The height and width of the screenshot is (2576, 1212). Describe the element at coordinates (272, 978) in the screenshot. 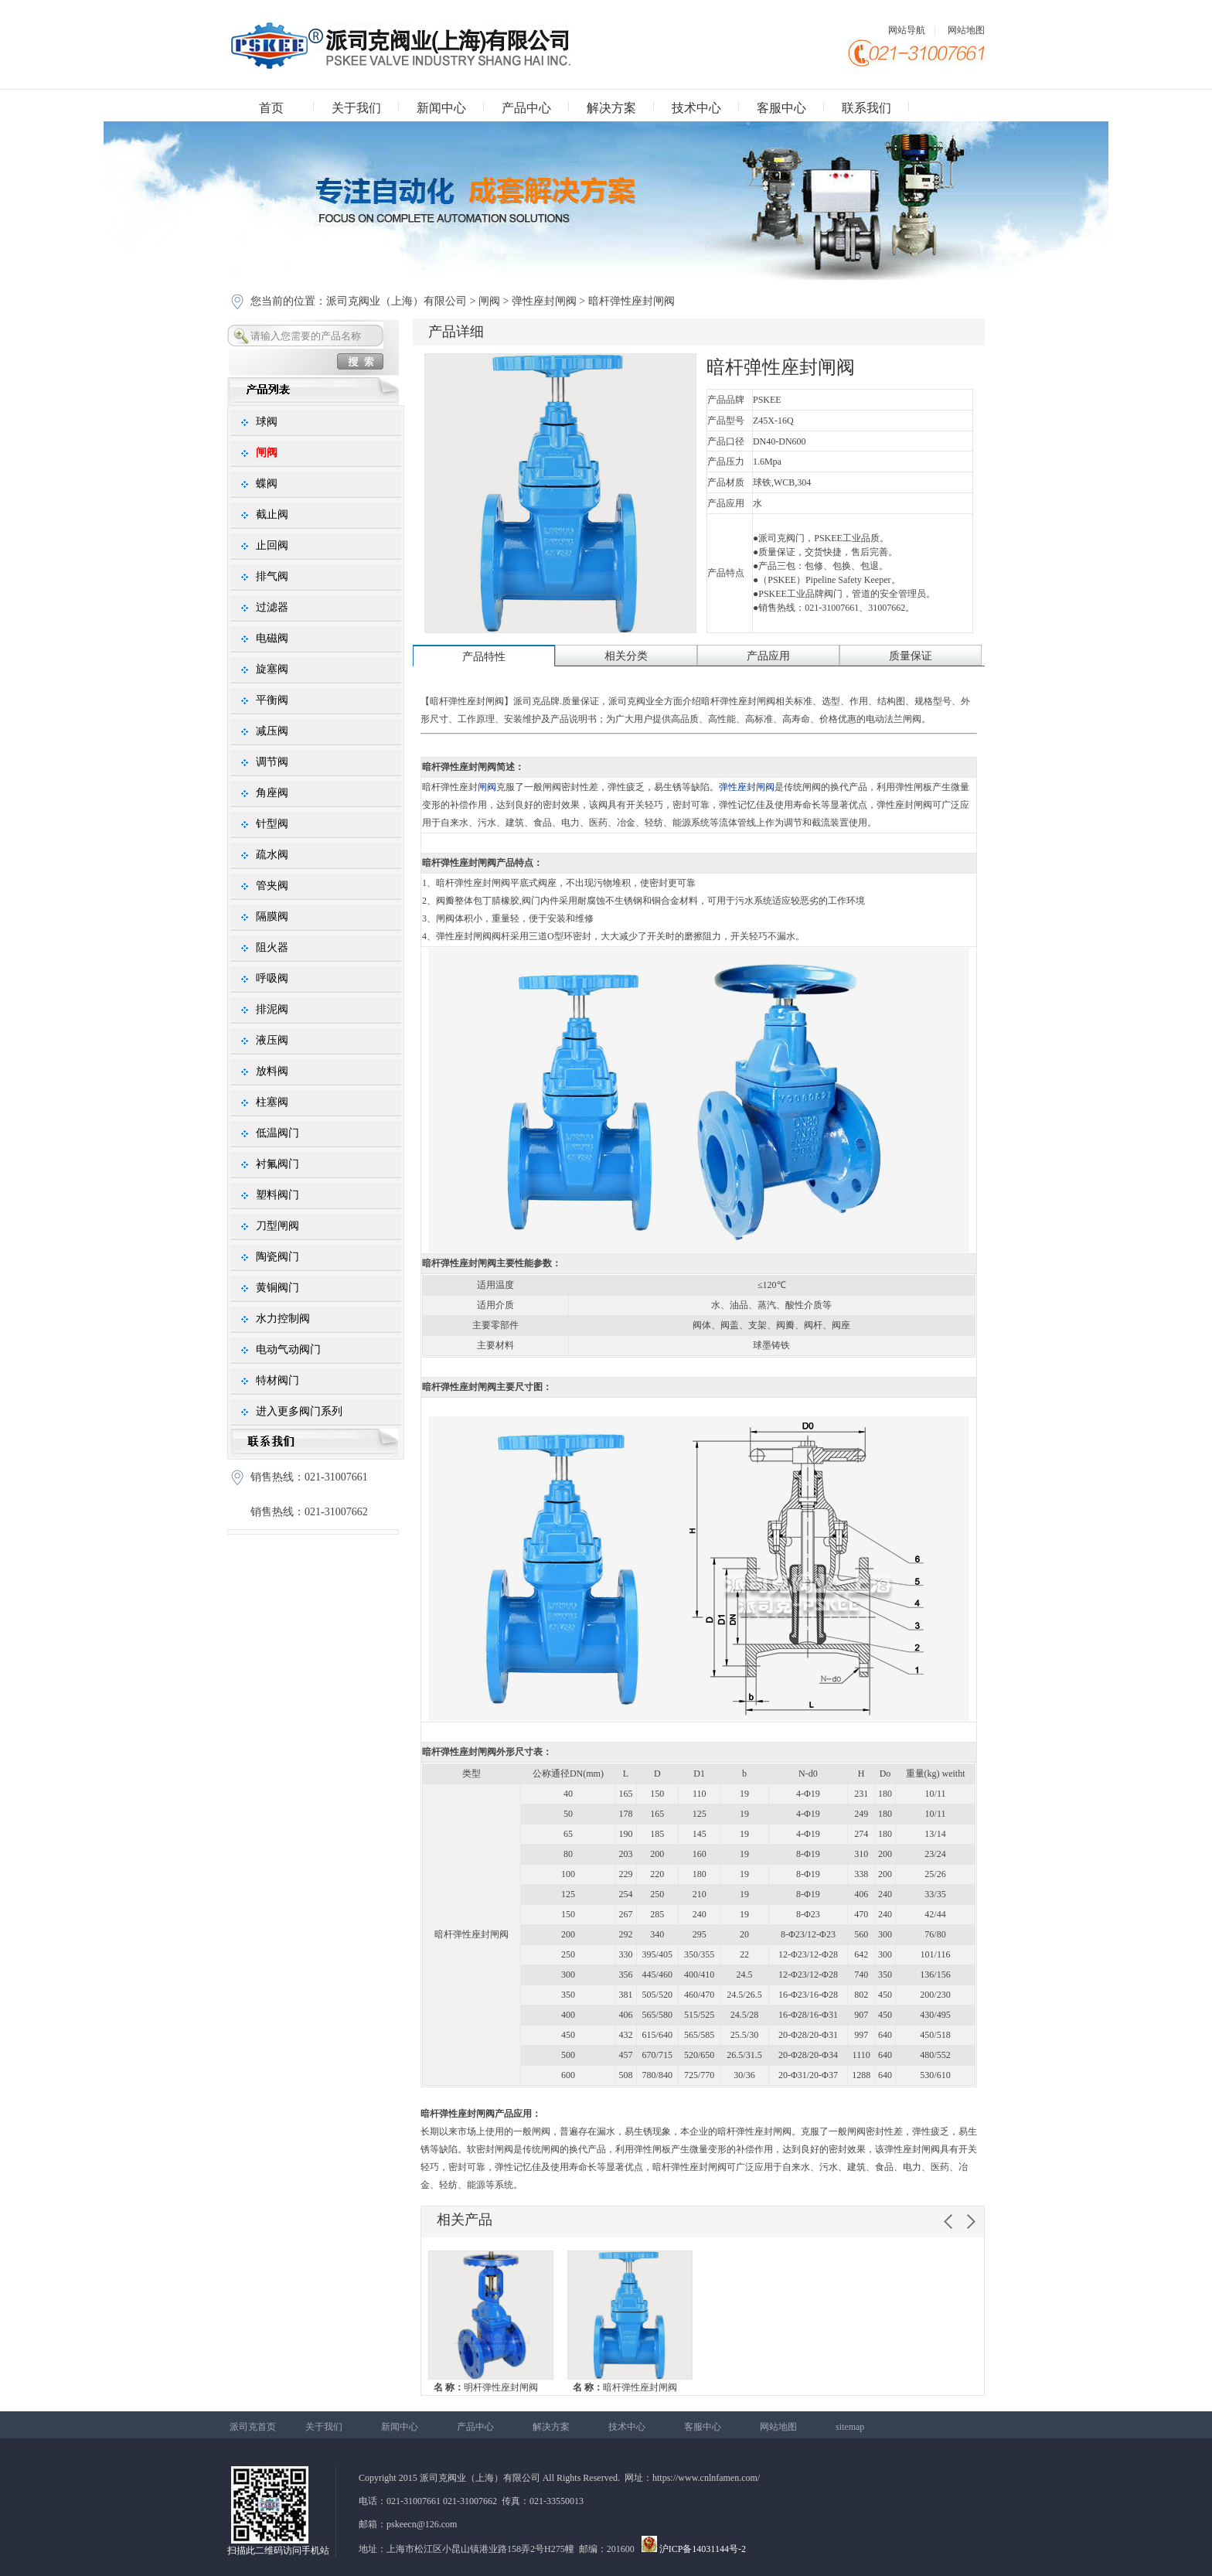

I see `呼吸阀` at that location.